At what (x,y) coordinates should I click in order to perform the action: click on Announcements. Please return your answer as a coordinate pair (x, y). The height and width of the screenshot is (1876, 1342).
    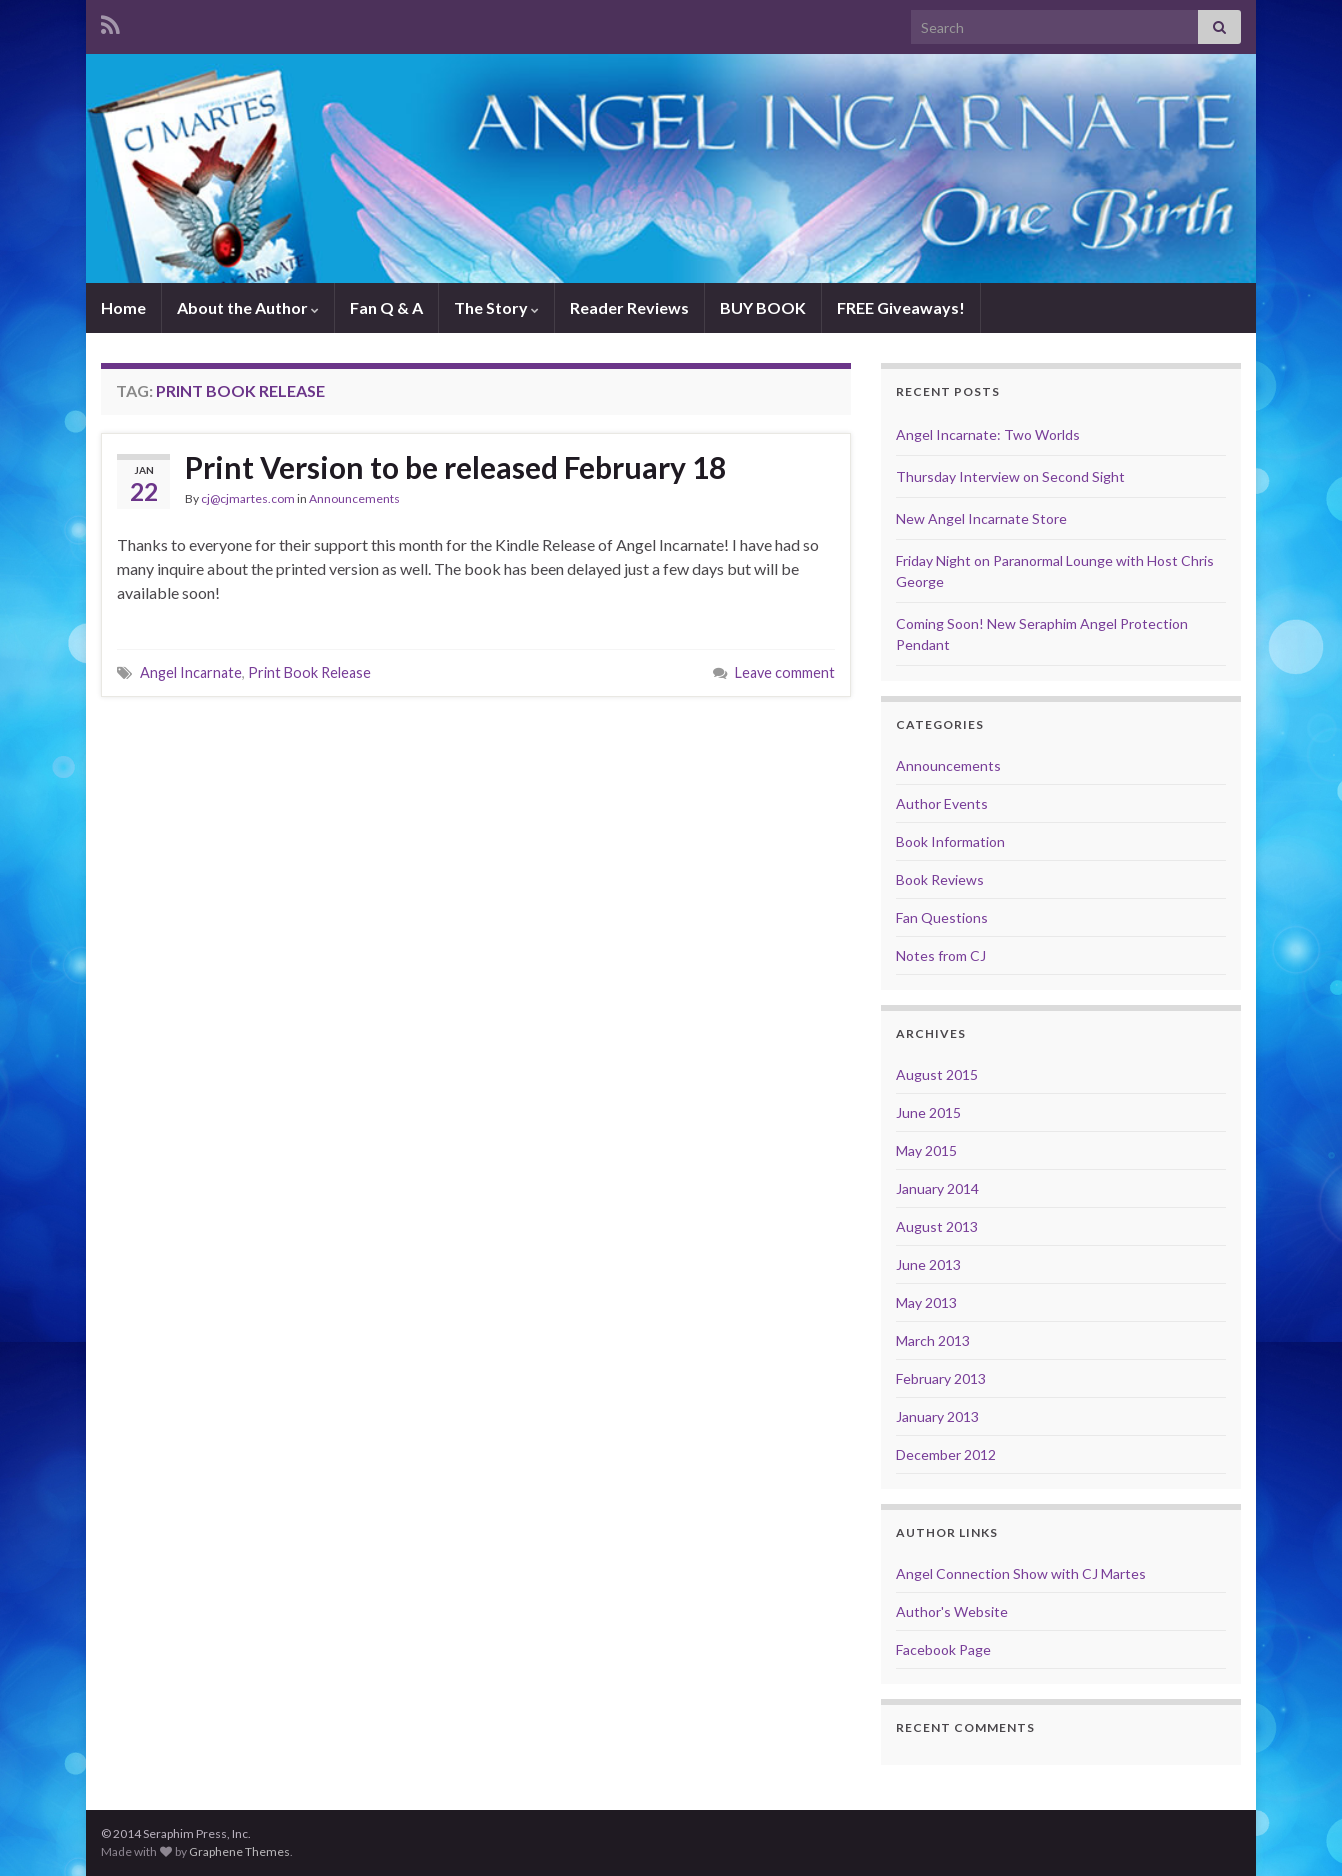
    Looking at the image, I should click on (354, 498).